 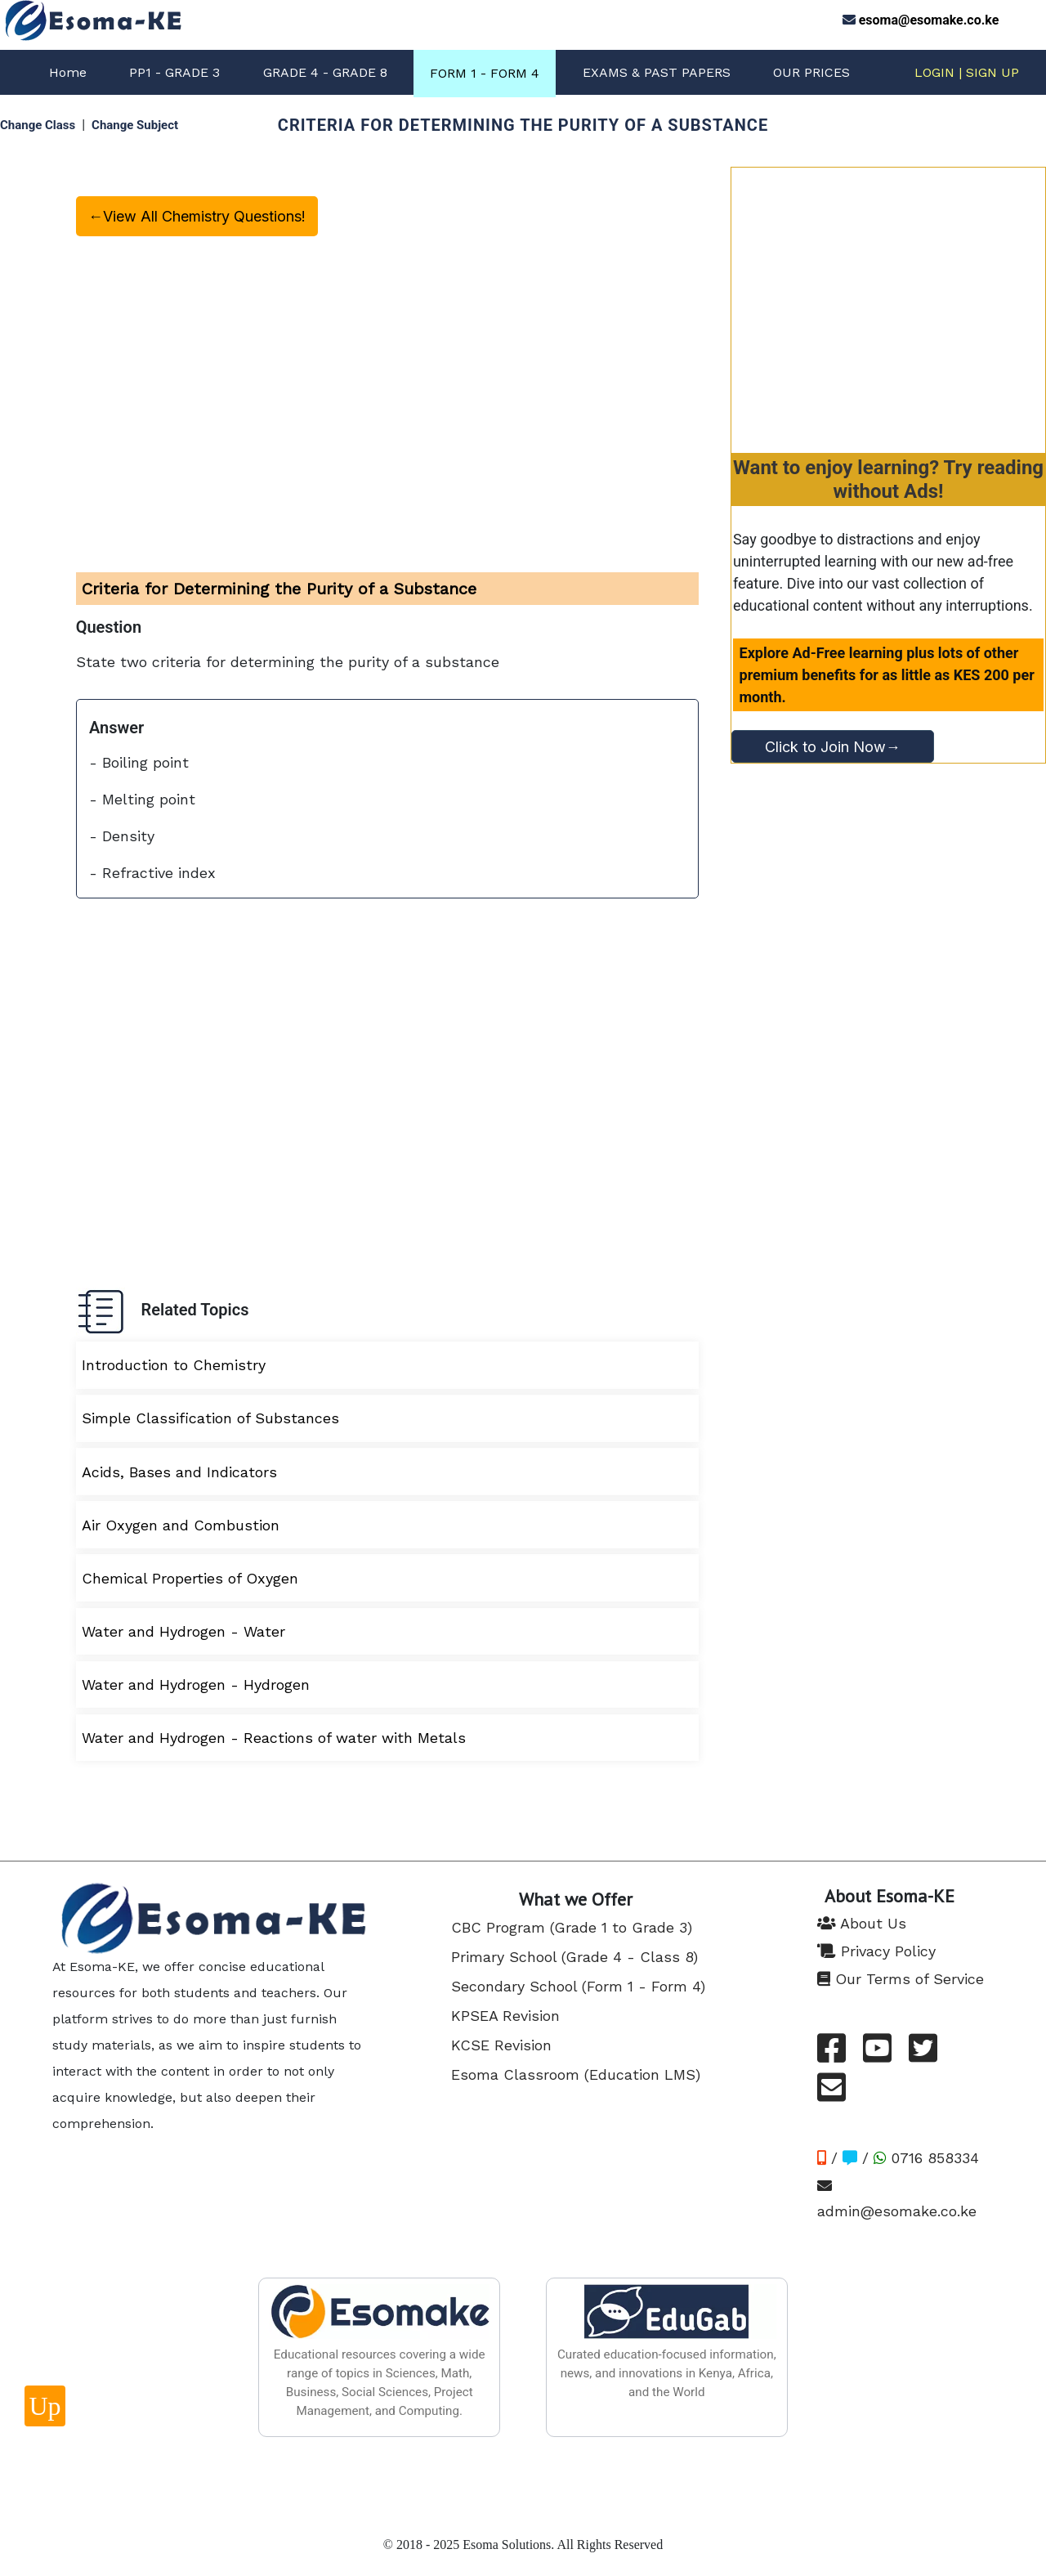 I want to click on [Advertisement], so click(x=888, y=304).